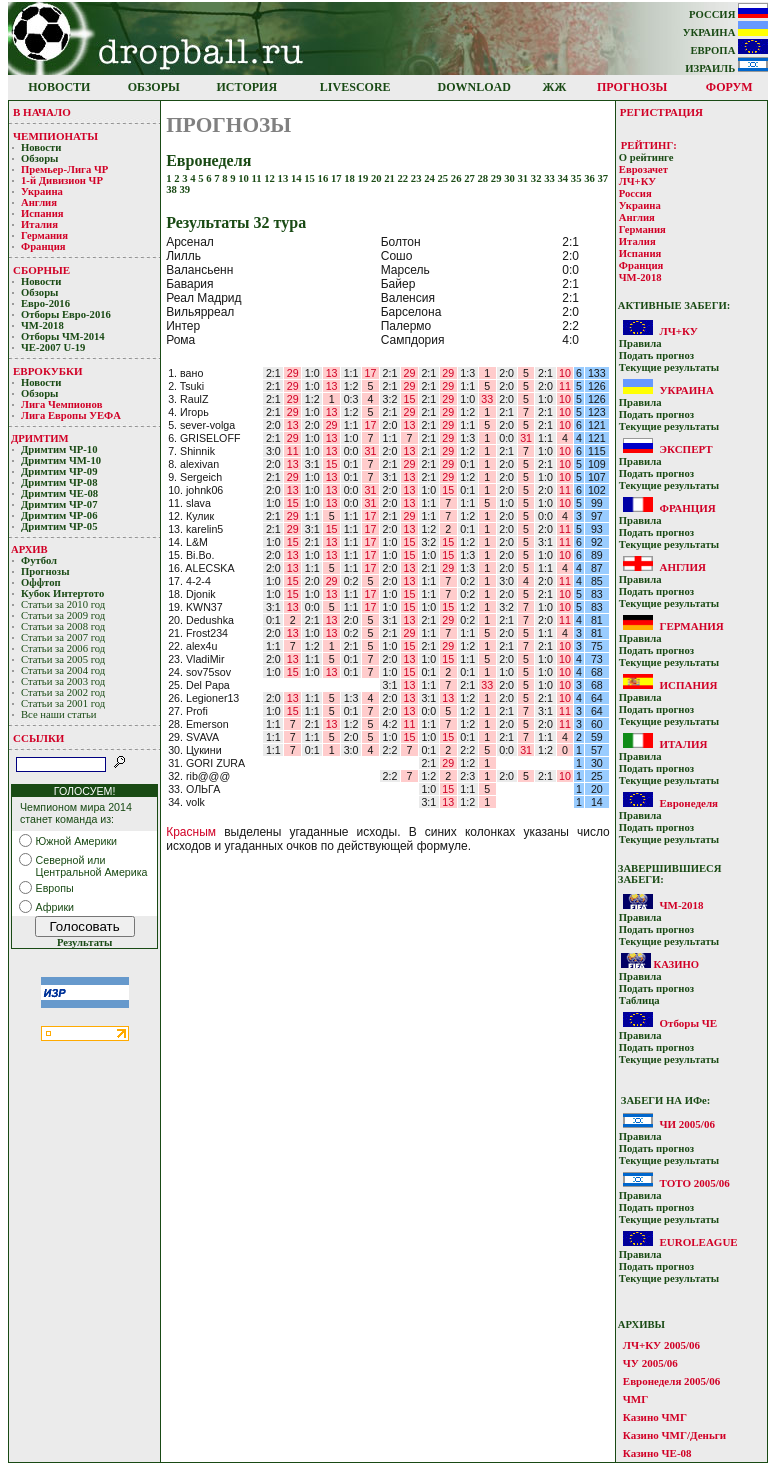  Describe the element at coordinates (42, 112) in the screenshot. I see `В НАЧАЛО` at that location.